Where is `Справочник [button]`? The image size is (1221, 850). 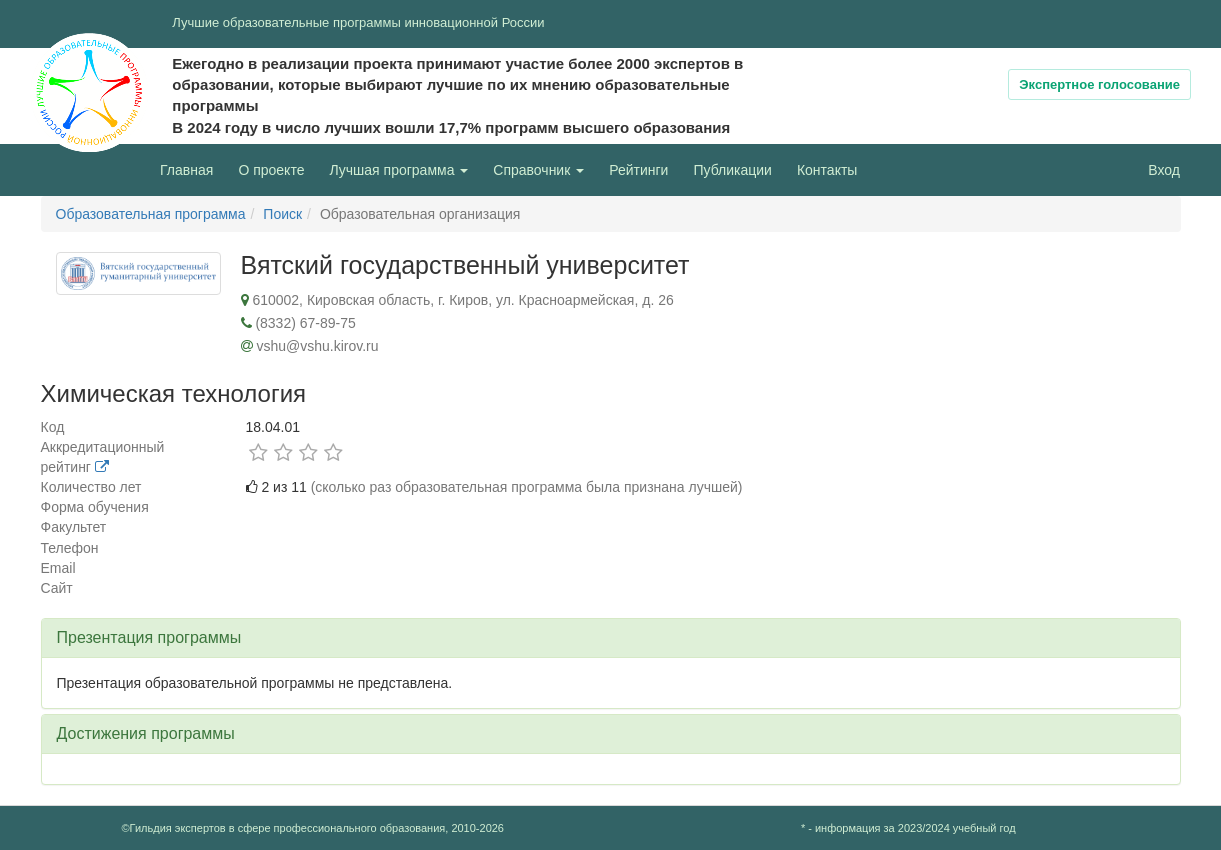 Справочник [button] is located at coordinates (538, 170).